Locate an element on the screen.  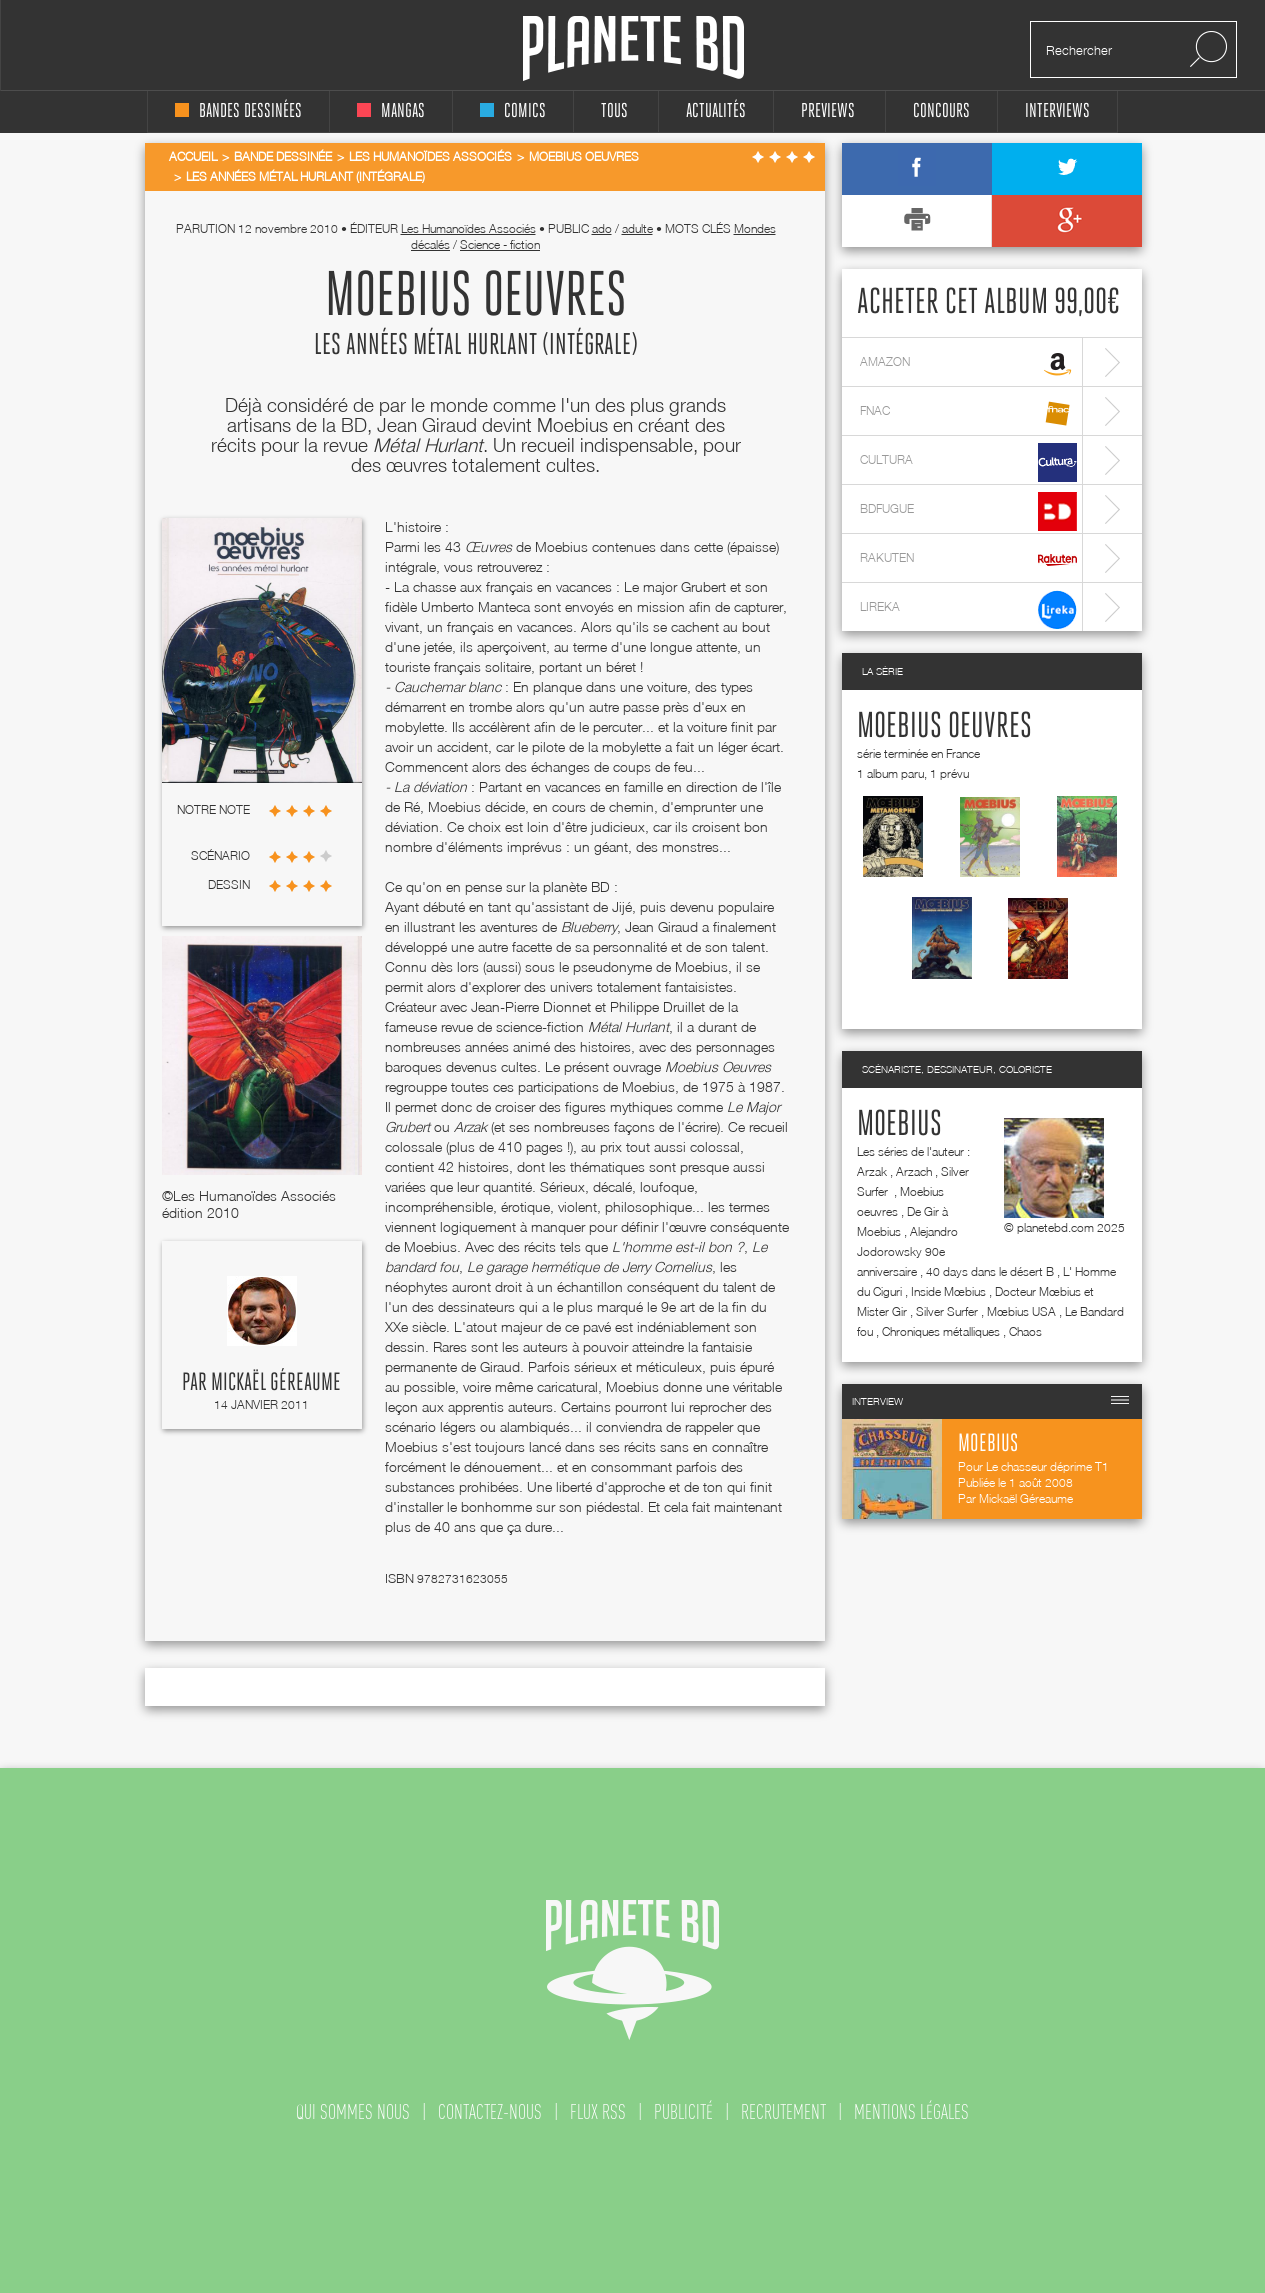
contactez-nous is located at coordinates (490, 2112).